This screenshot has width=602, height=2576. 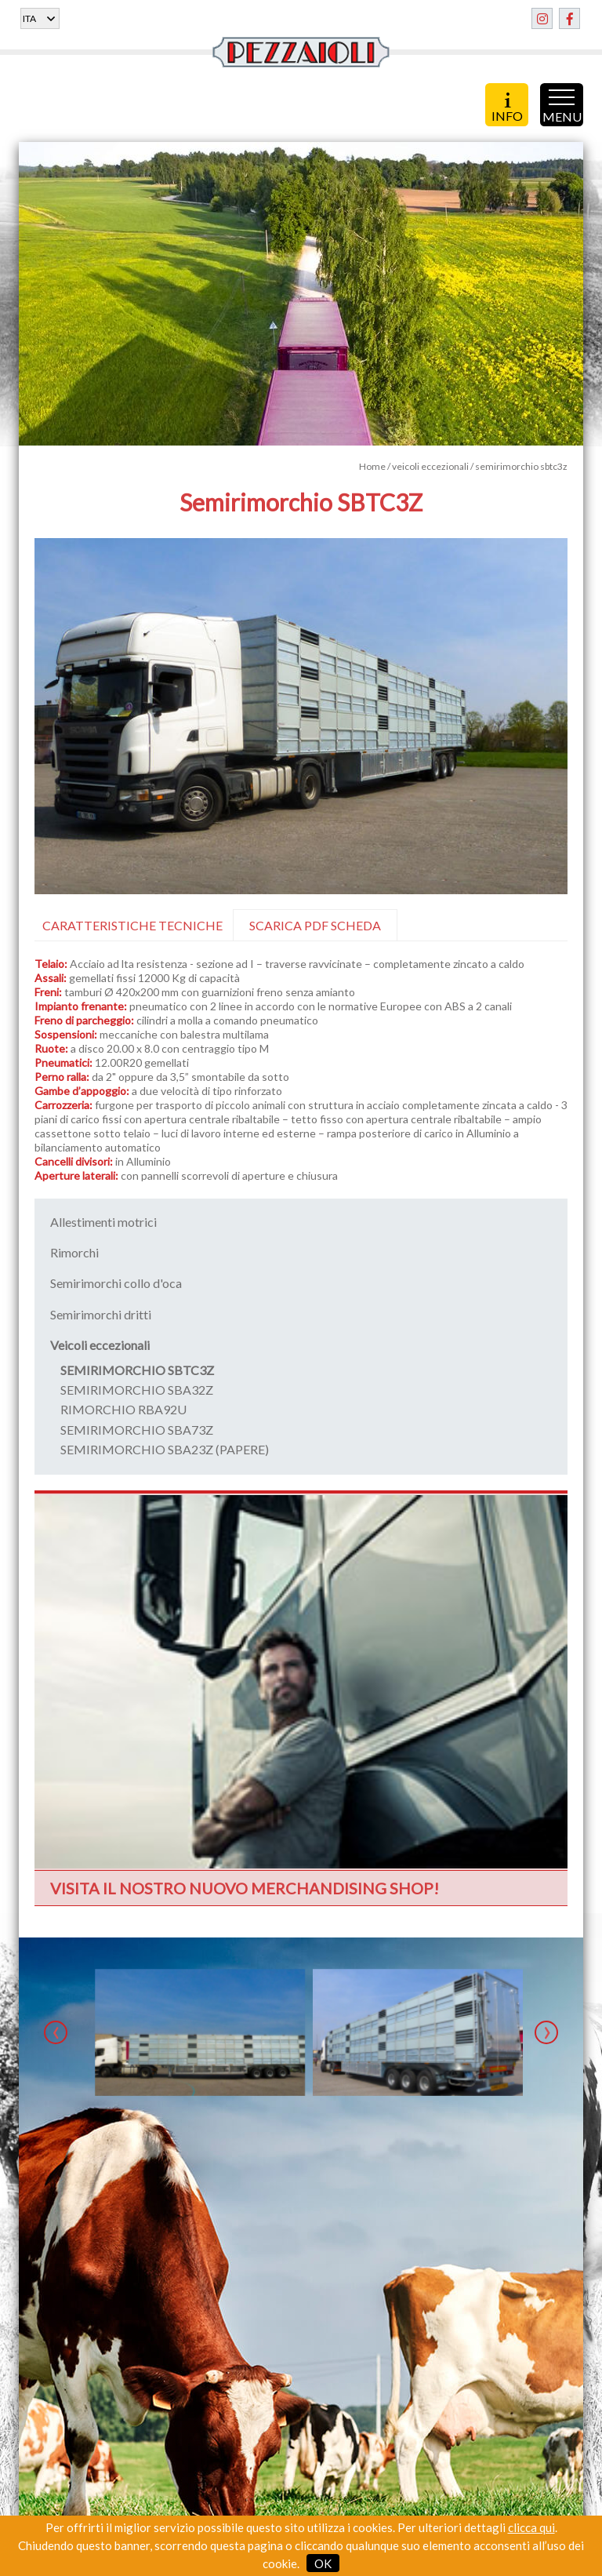 What do you see at coordinates (315, 925) in the screenshot?
I see `SCARICA PDF SCHEDA` at bounding box center [315, 925].